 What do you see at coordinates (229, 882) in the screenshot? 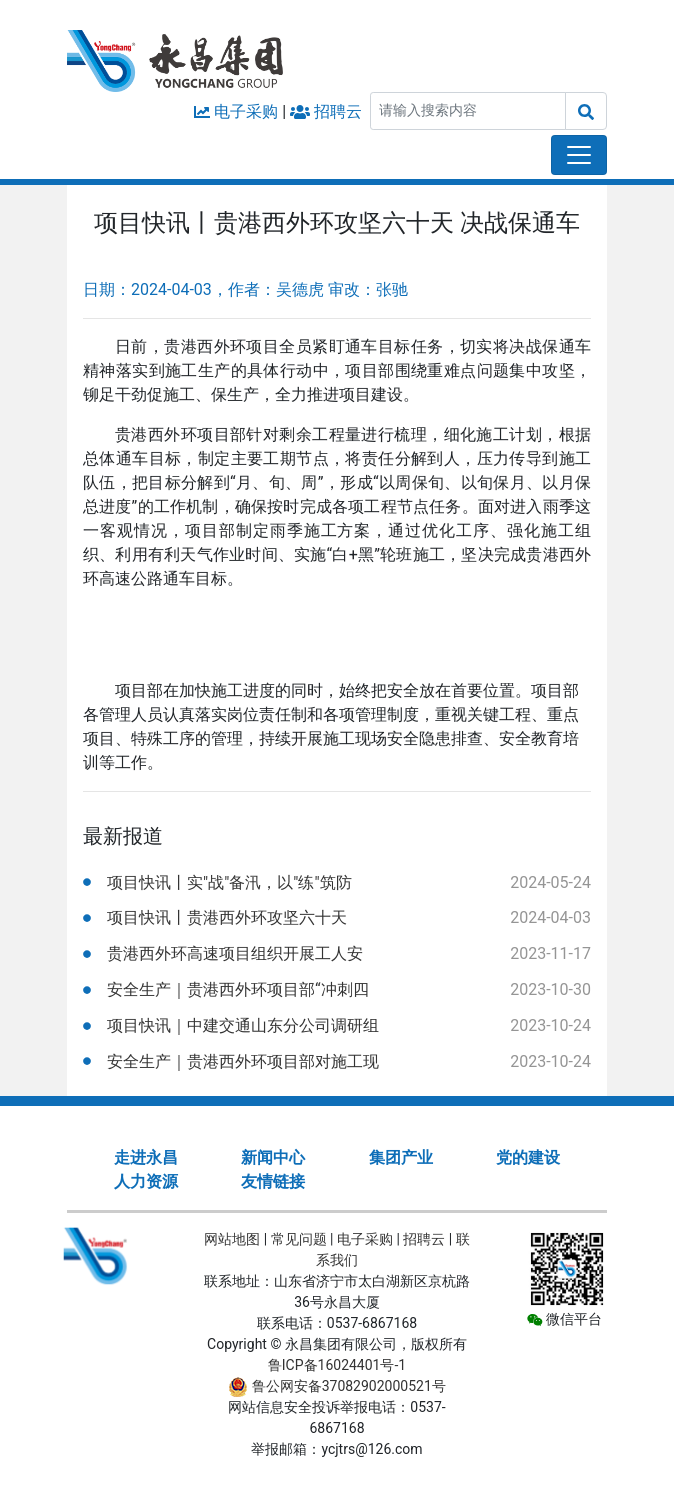
I see `项目快讯丨实"战"备汛，以"练"筑防` at bounding box center [229, 882].